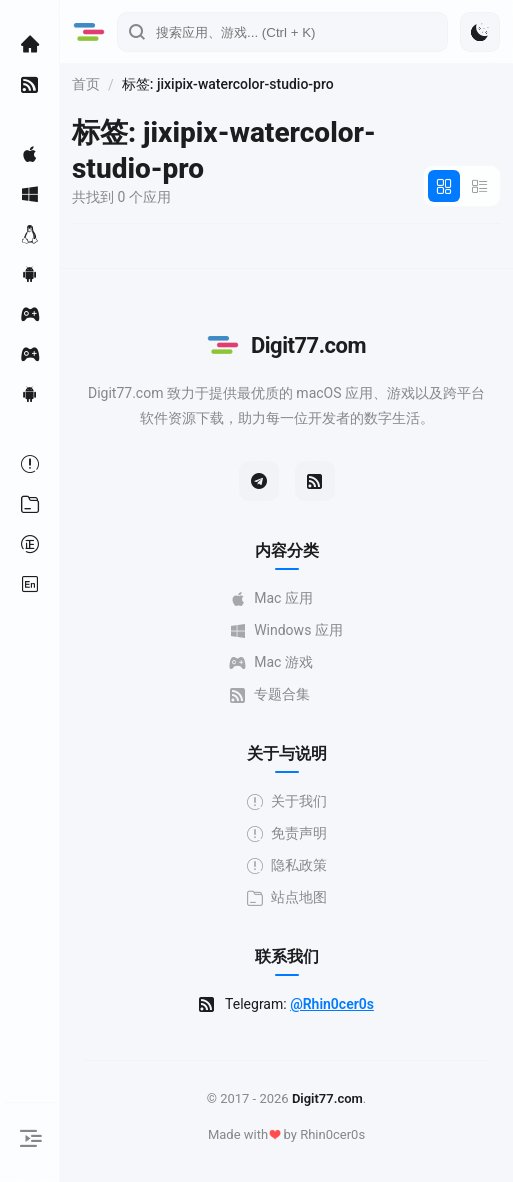  What do you see at coordinates (86, 84) in the screenshot?
I see `首页` at bounding box center [86, 84].